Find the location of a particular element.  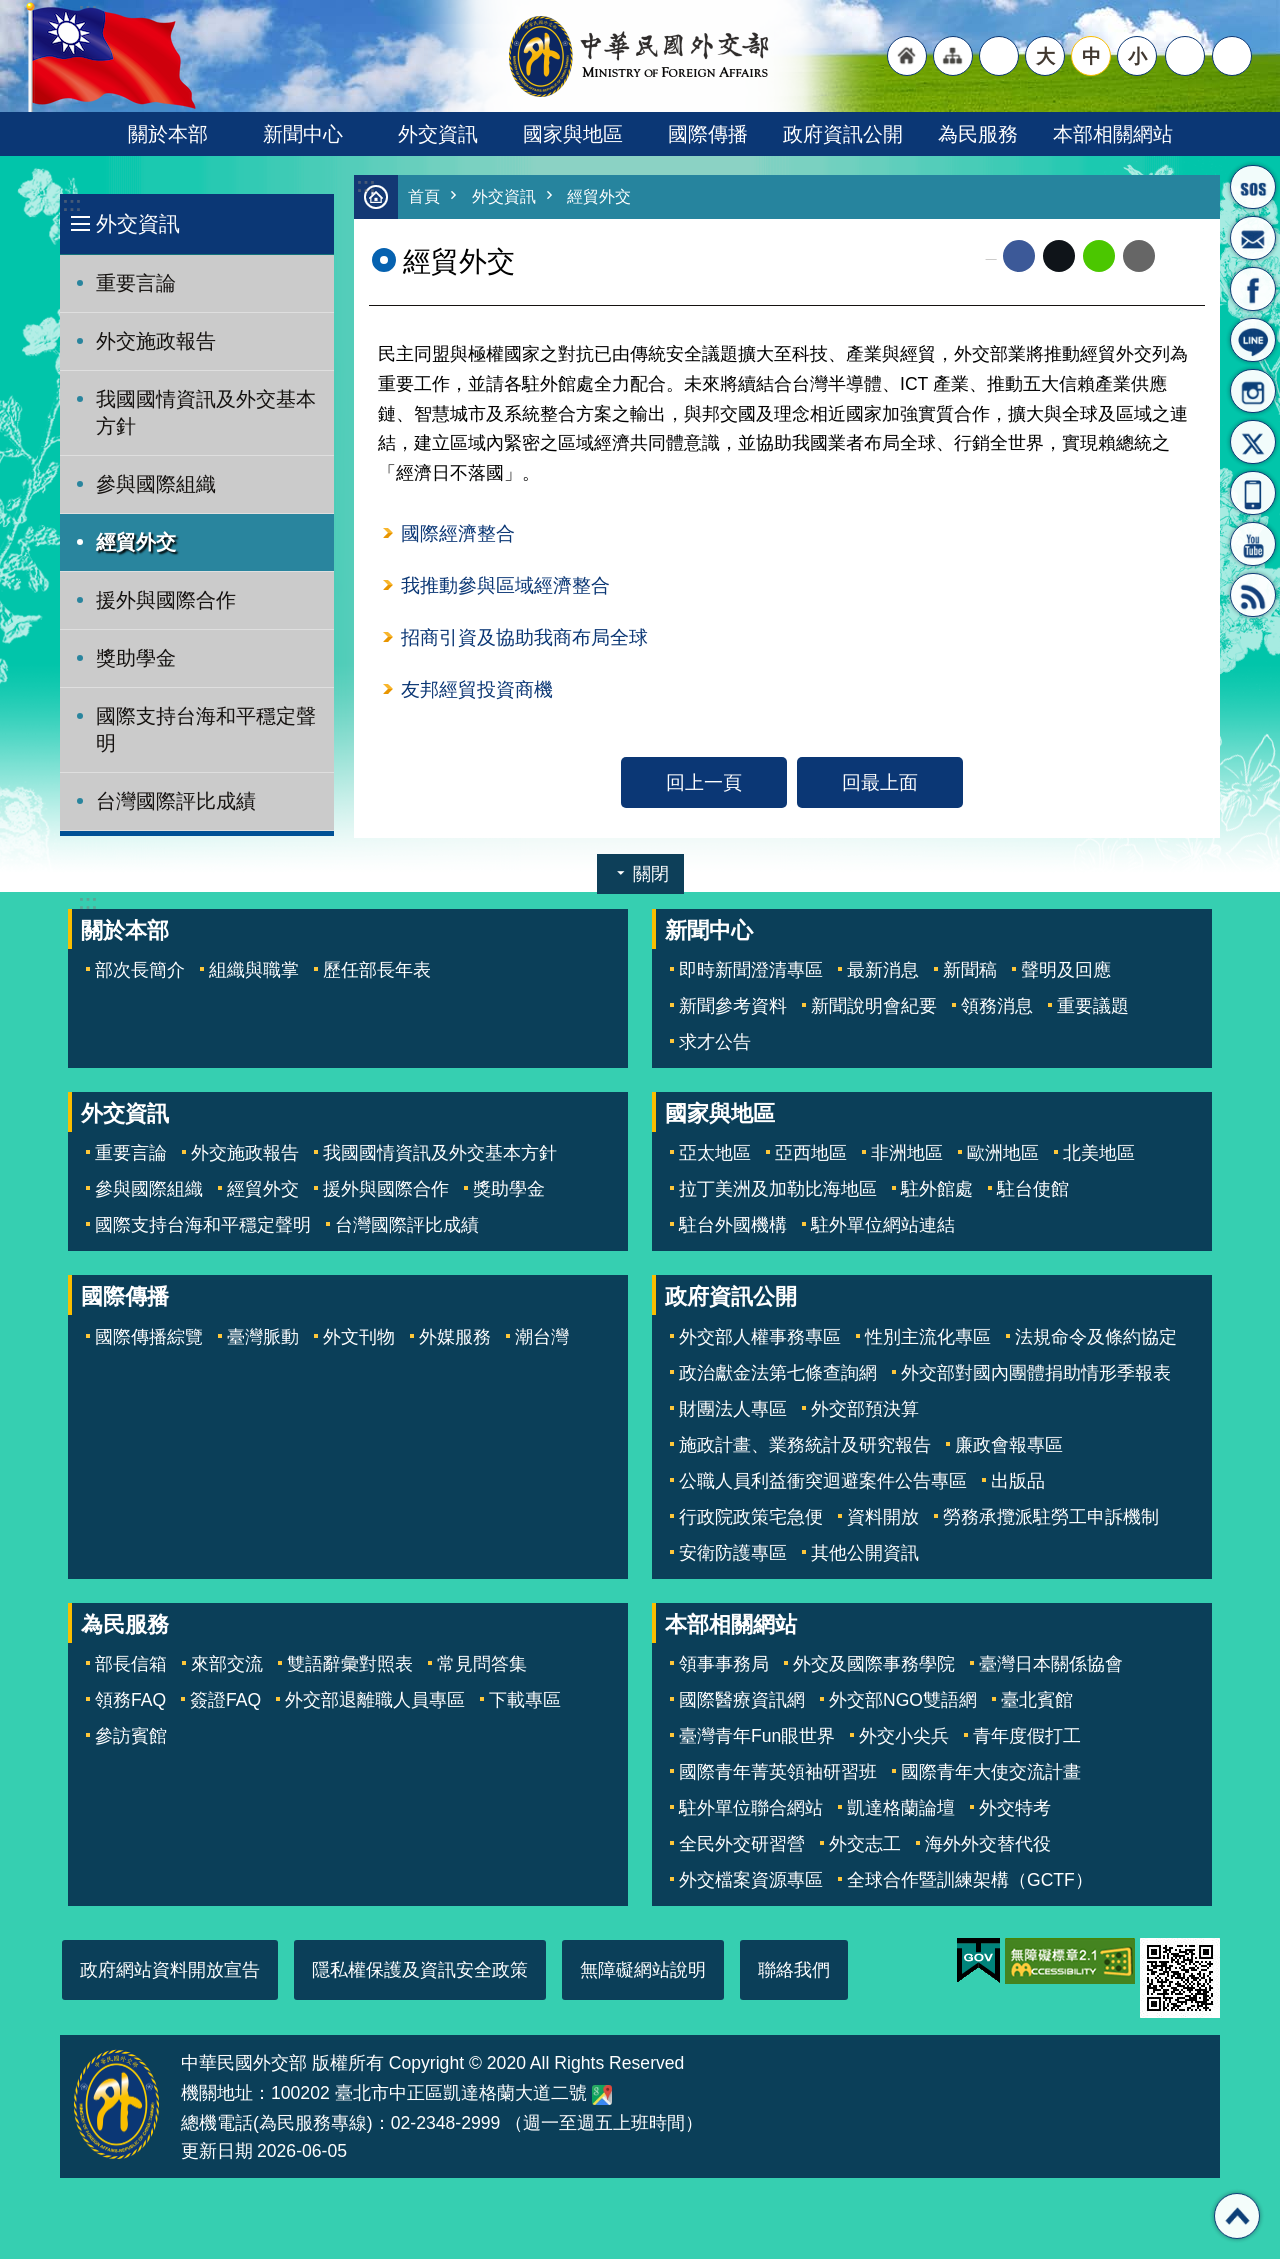

旅外國人急難救助服務專線 is located at coordinates (1253, 187).